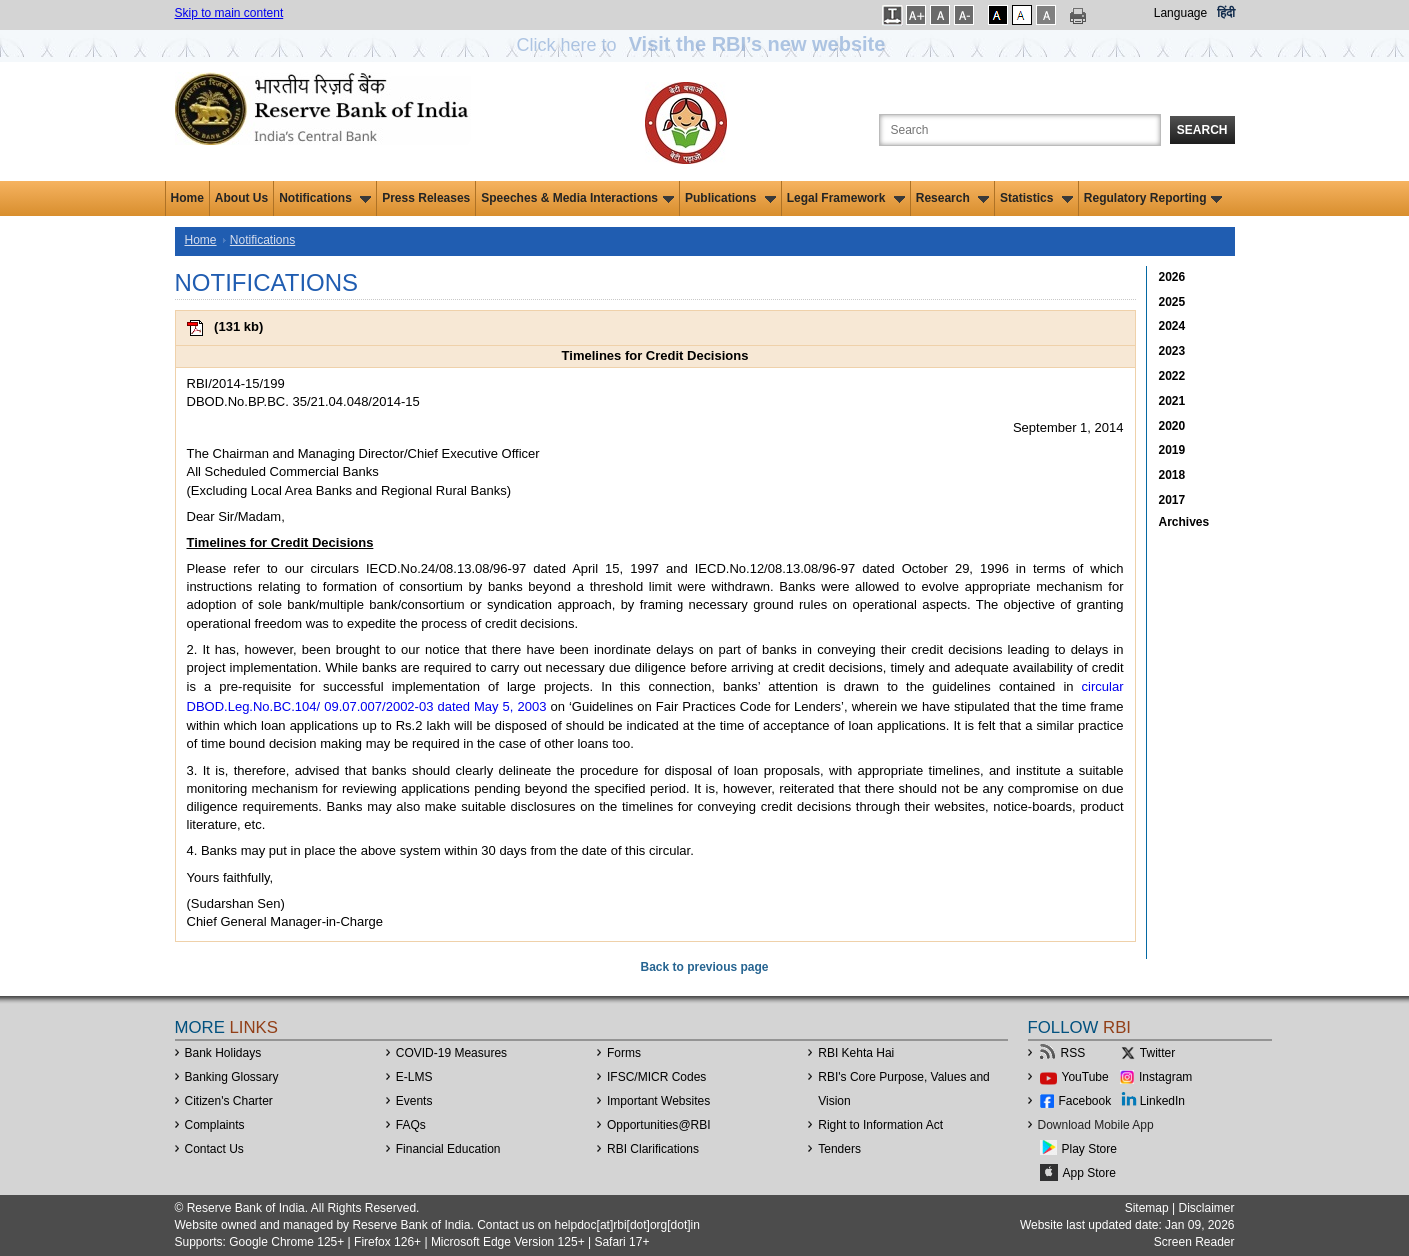 The width and height of the screenshot is (1409, 1256). What do you see at coordinates (1172, 351) in the screenshot?
I see `2023` at bounding box center [1172, 351].